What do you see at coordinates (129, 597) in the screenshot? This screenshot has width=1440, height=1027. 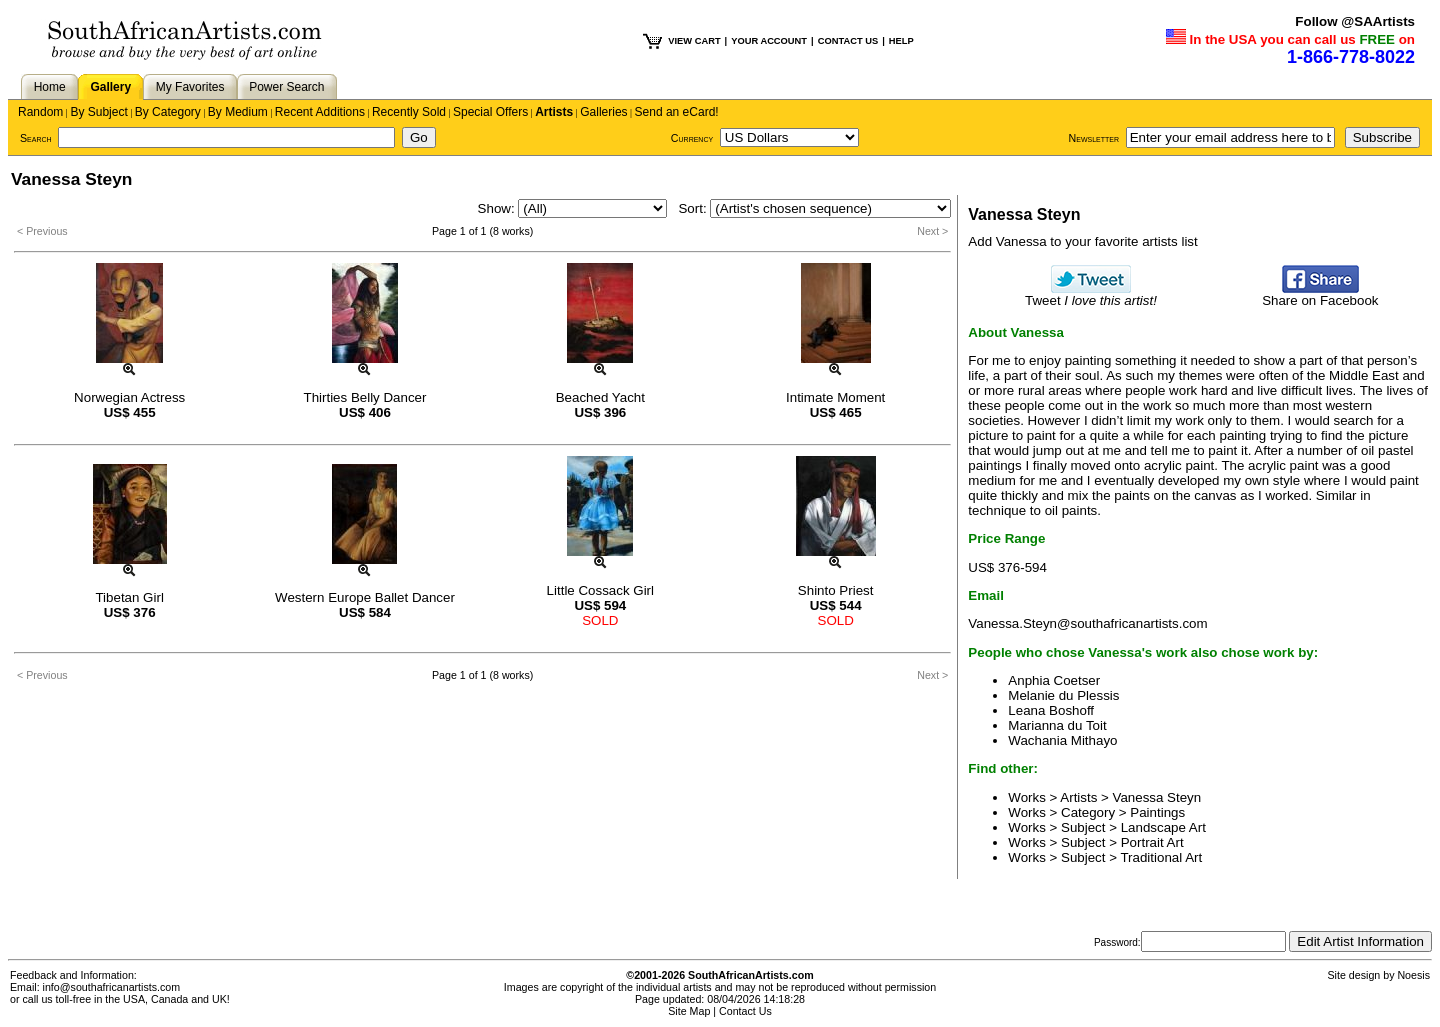 I see `Tibetan Girl` at bounding box center [129, 597].